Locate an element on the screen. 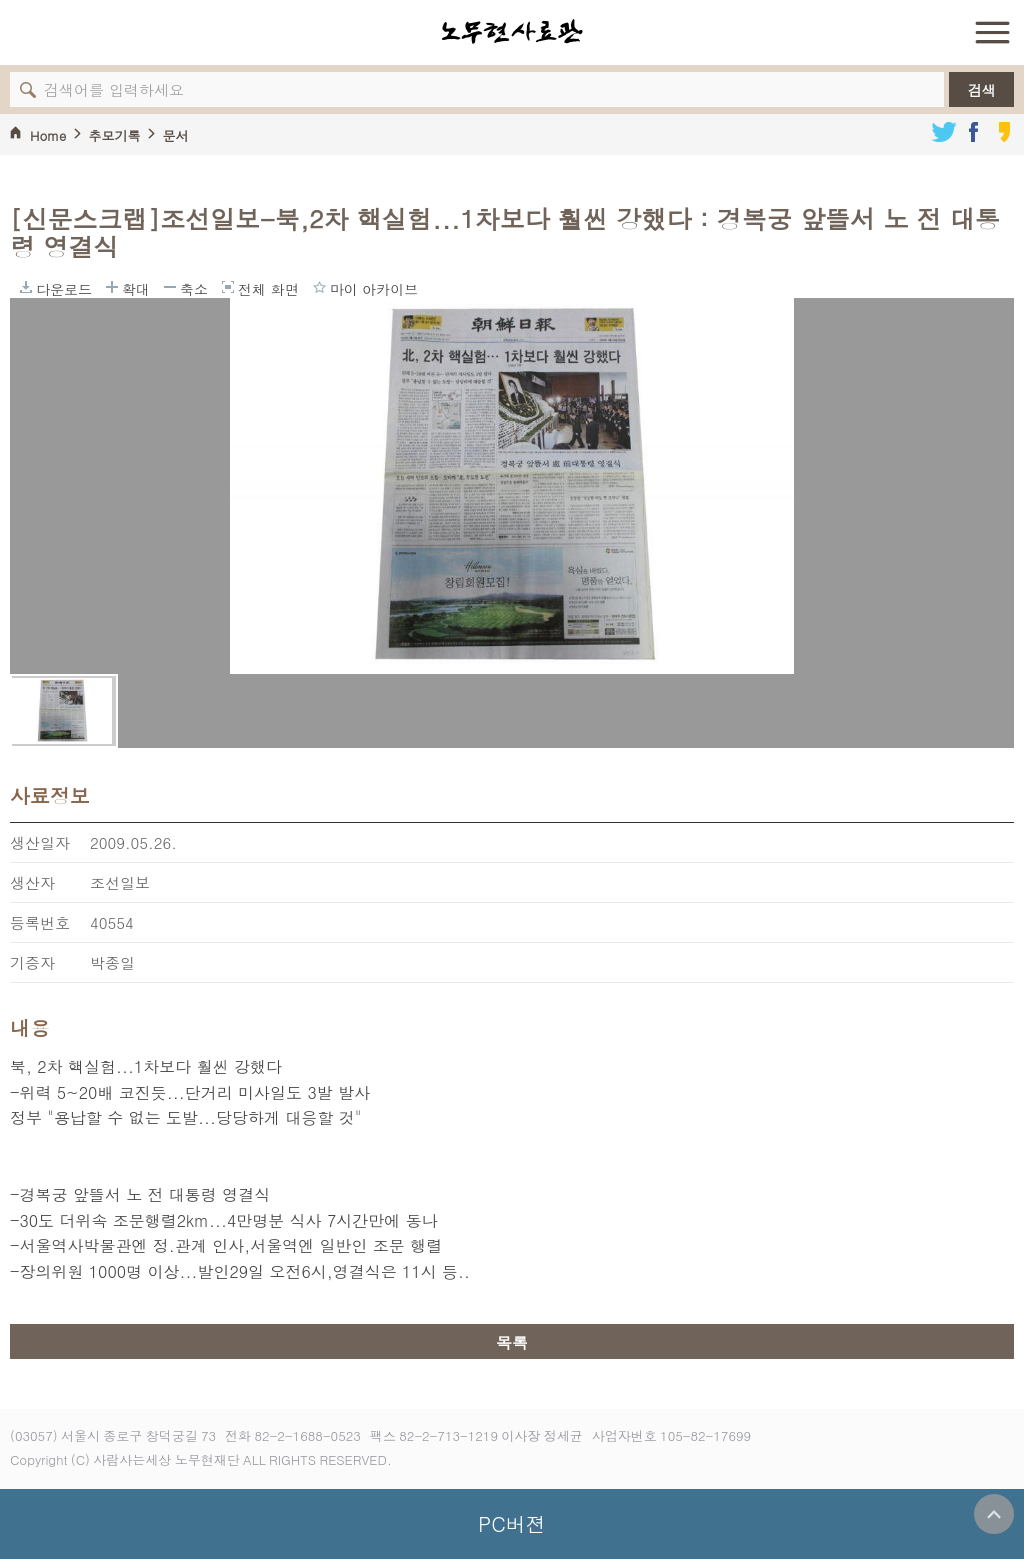 Image resolution: width=1024 pixels, height=1559 pixels. 문서 is located at coordinates (175, 135).